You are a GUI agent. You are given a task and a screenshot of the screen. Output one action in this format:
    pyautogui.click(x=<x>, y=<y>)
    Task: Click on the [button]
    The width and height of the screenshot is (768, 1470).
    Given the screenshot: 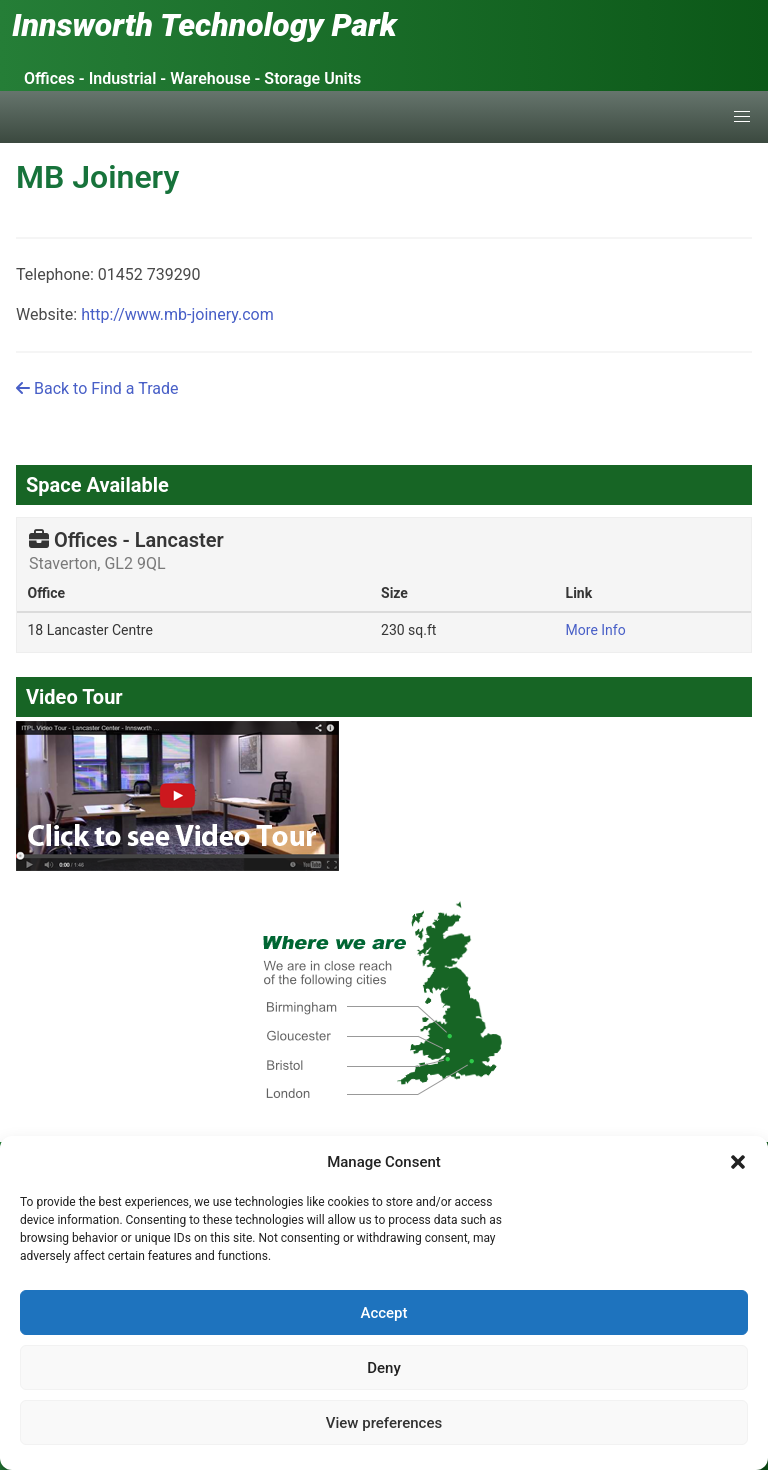 What is the action you would take?
    pyautogui.click(x=738, y=1162)
    